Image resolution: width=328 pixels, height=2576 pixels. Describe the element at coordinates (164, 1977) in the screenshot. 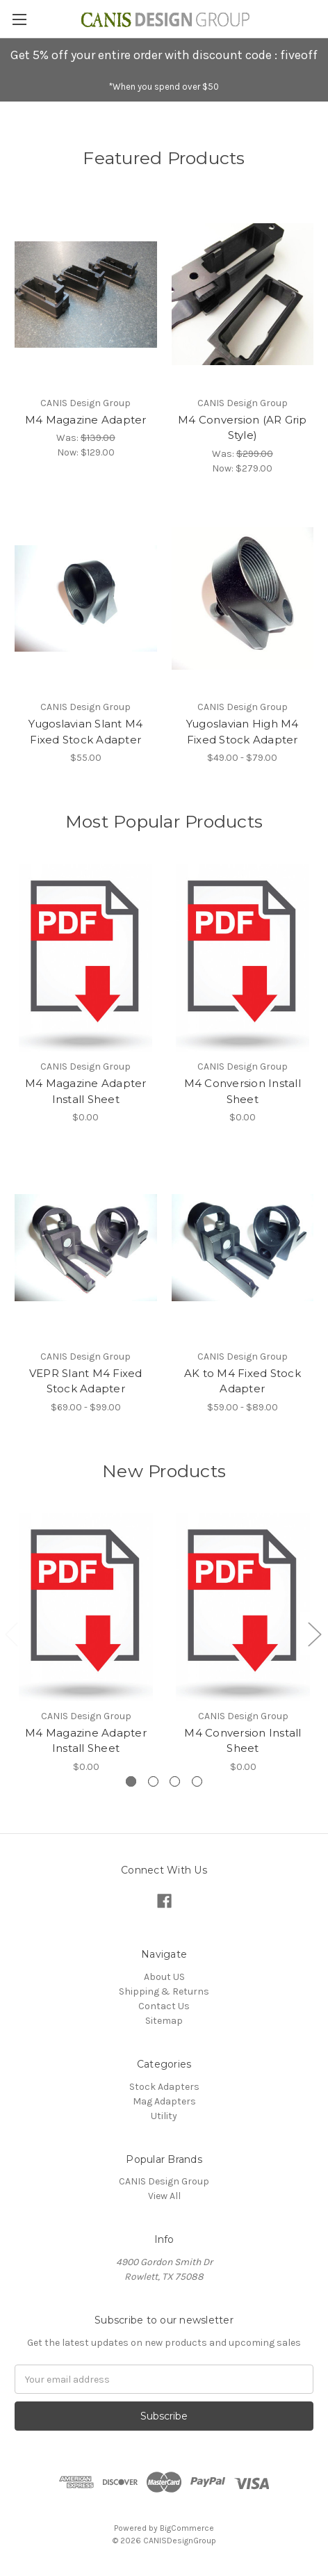

I see `About US` at that location.